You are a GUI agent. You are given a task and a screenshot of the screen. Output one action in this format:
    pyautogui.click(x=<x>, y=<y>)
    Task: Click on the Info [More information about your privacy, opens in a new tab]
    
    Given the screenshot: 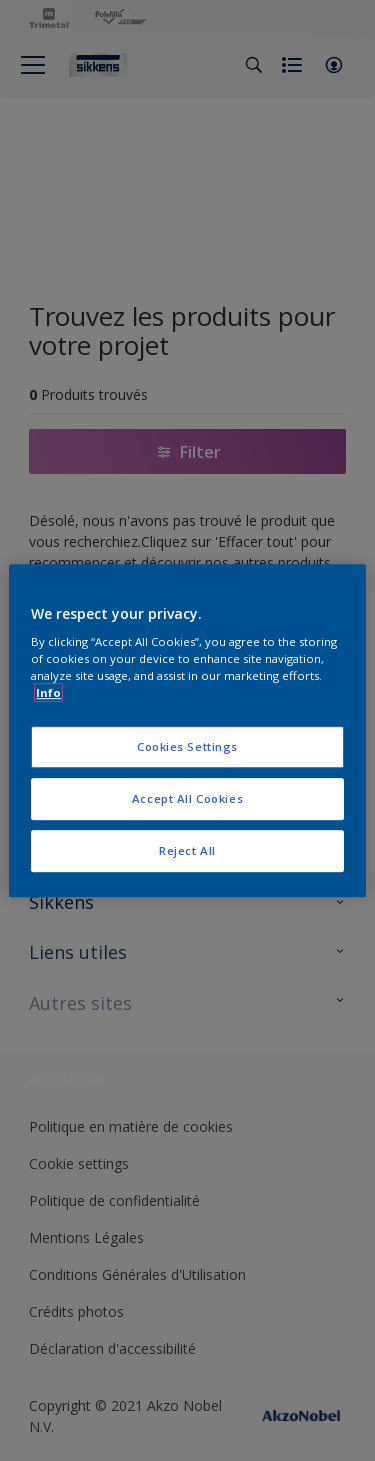 What is the action you would take?
    pyautogui.click(x=48, y=692)
    